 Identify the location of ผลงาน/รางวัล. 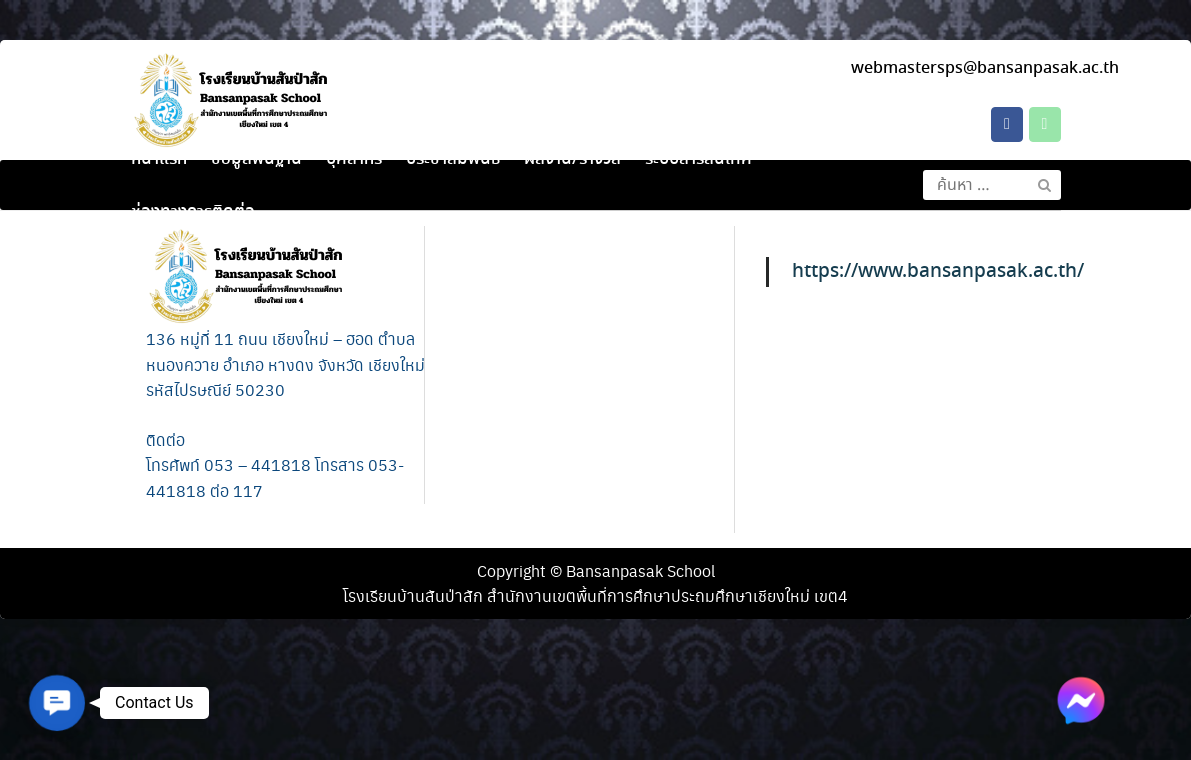
(572, 159).